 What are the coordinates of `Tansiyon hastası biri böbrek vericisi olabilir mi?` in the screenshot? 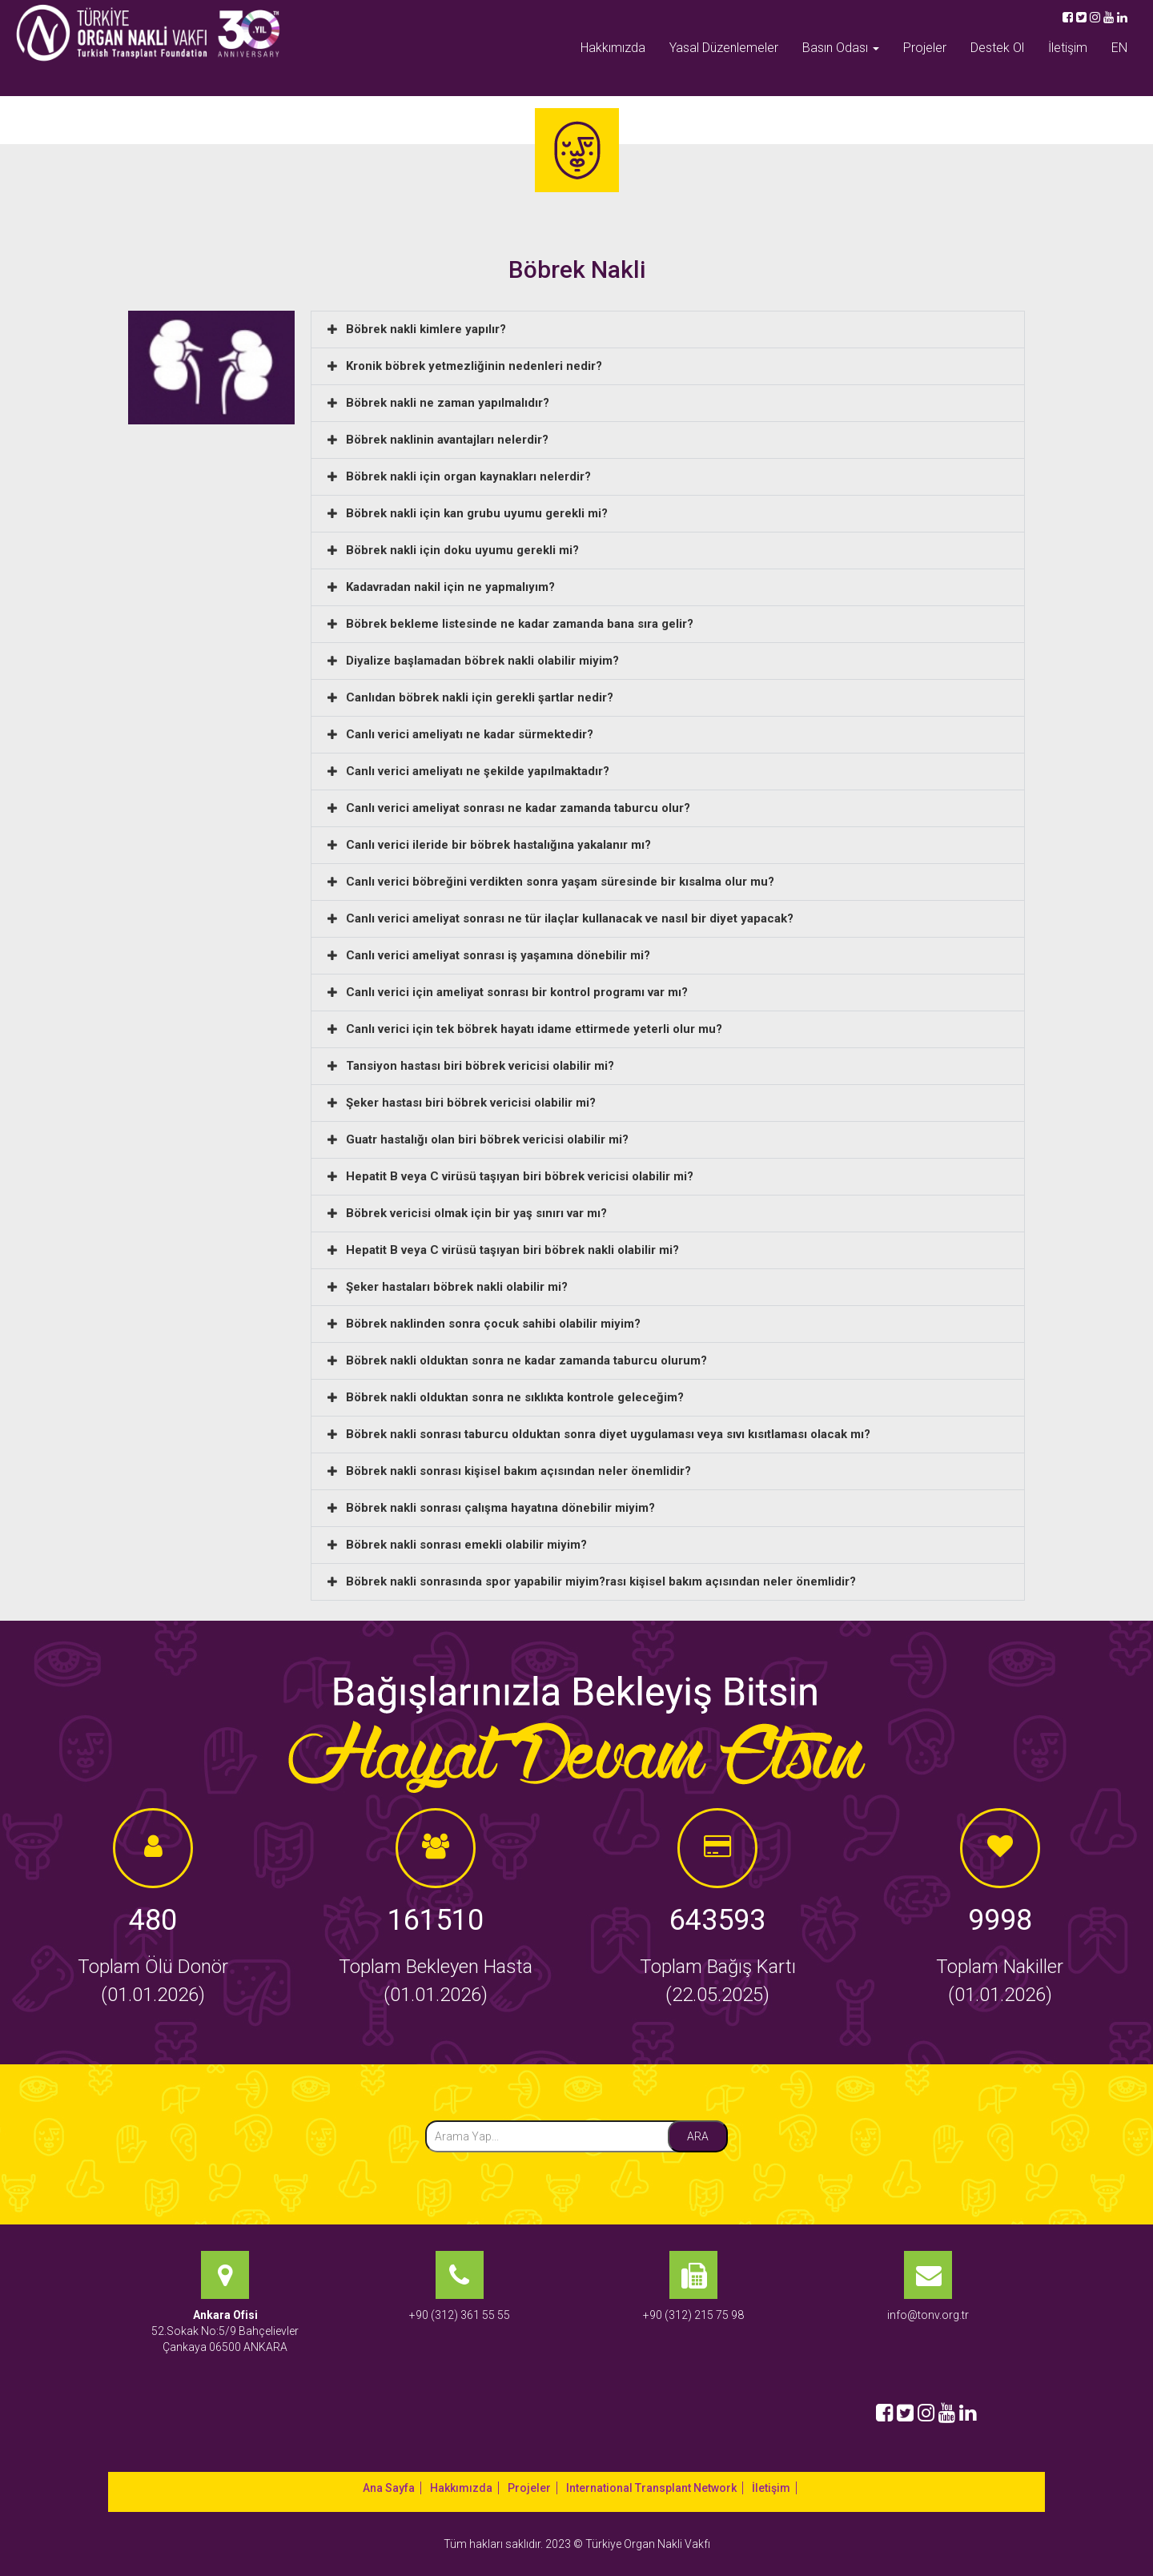 It's located at (480, 1066).